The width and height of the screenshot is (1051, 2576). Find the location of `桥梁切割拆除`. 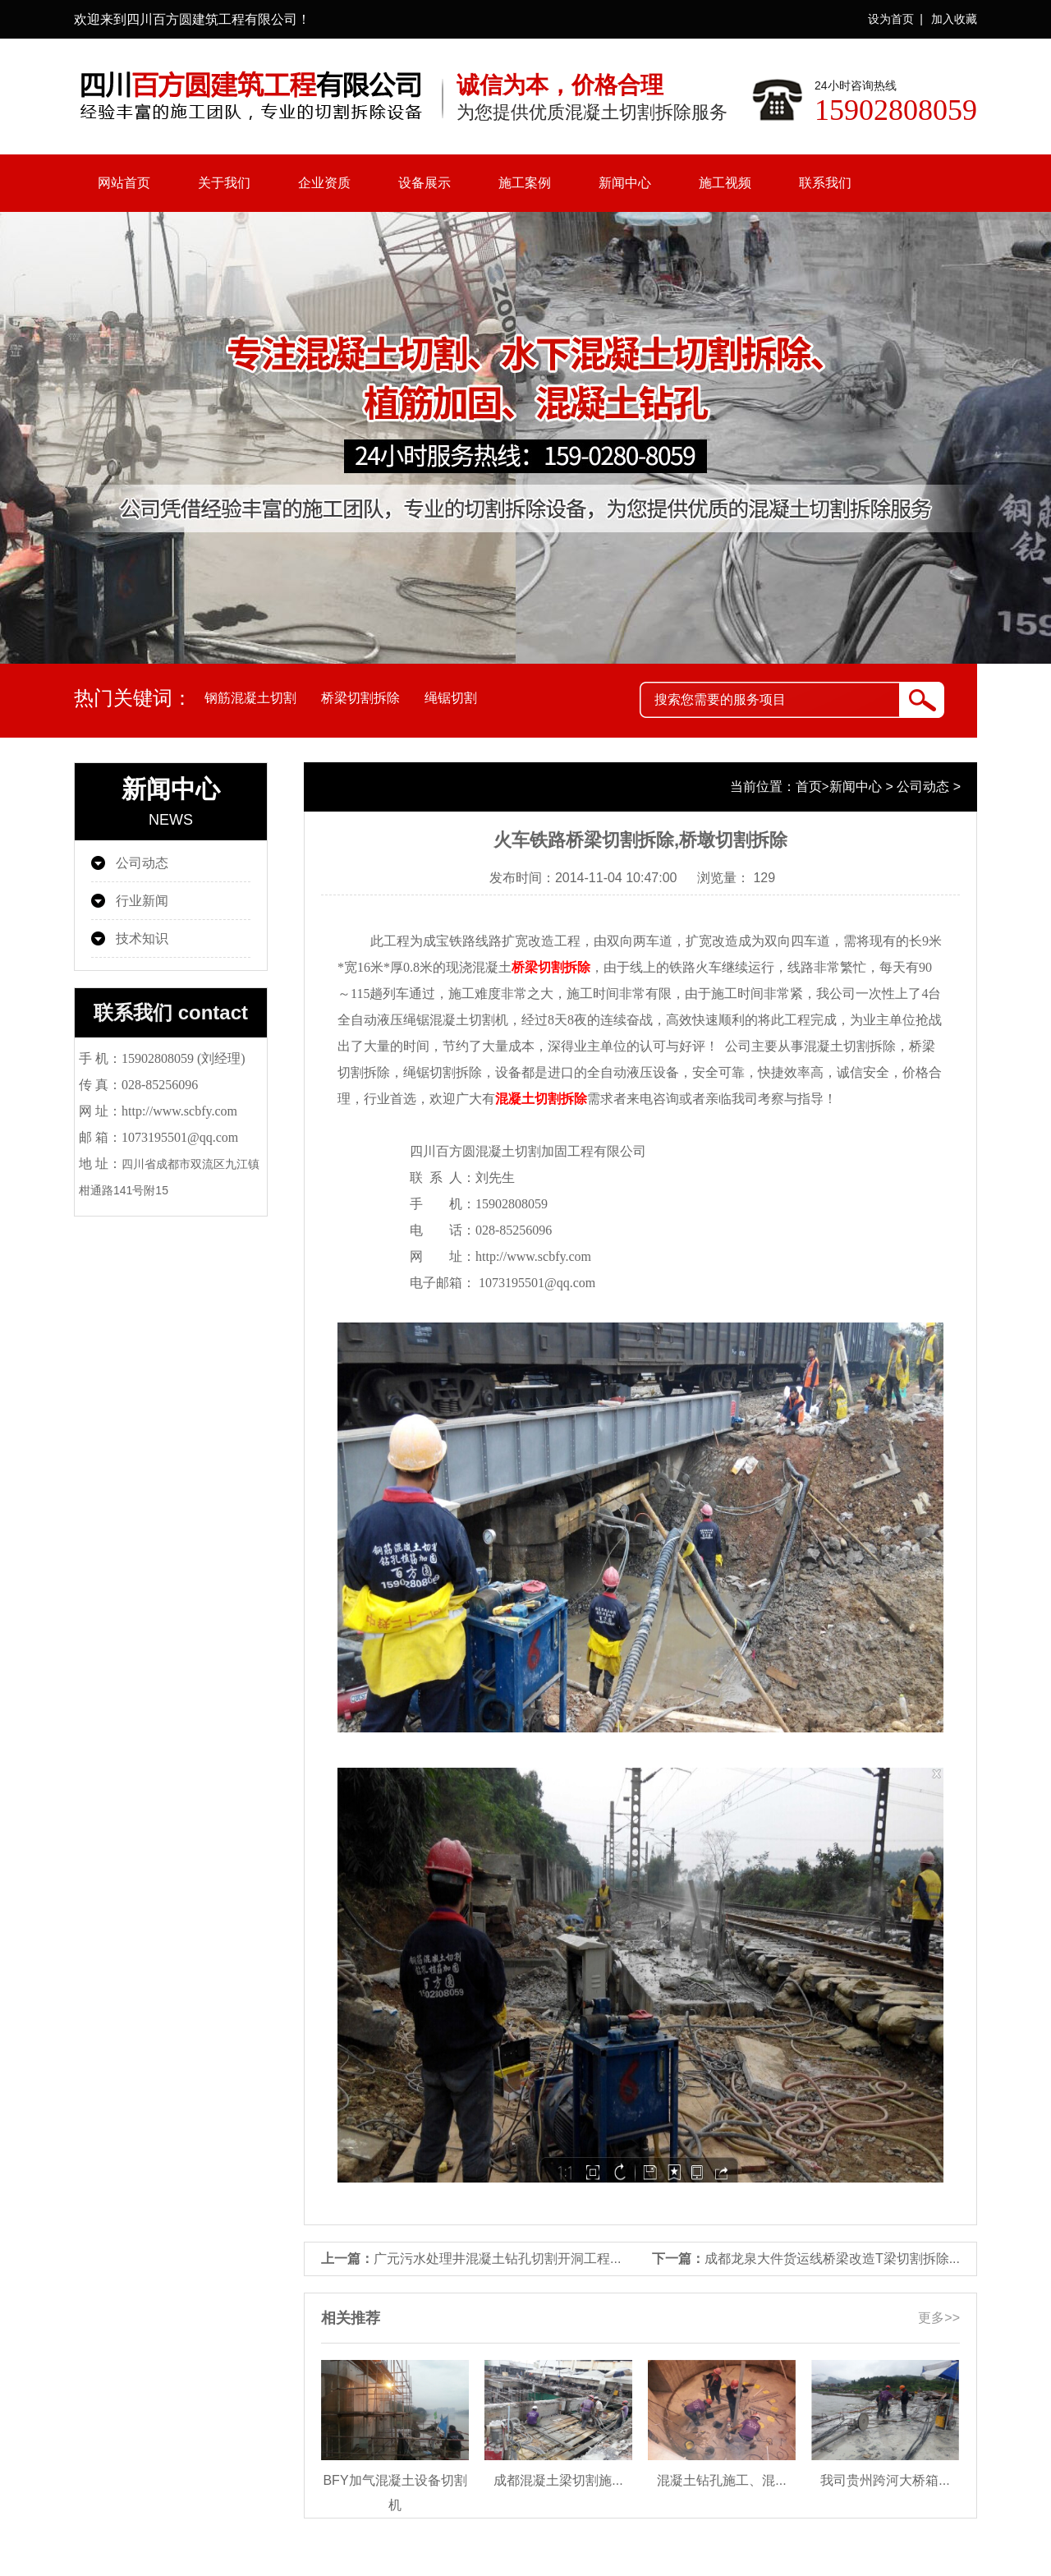

桥梁切割拆除 is located at coordinates (360, 698).